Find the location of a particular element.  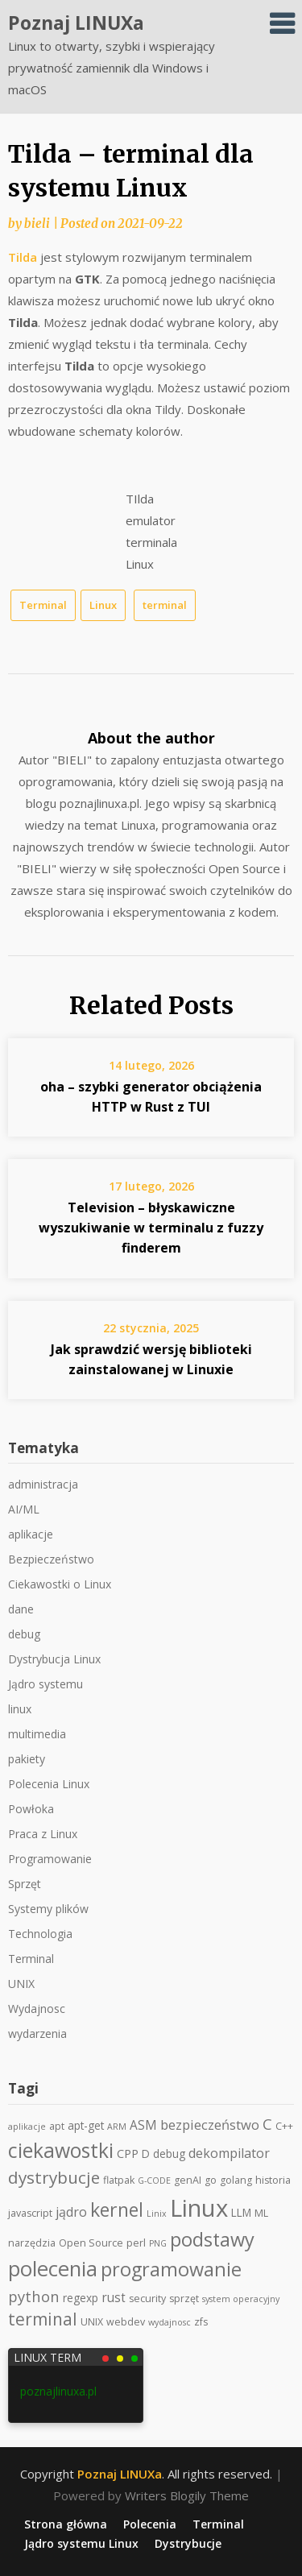

dystrybucje [dystrybucje (20 elementów)] is located at coordinates (54, 2177).